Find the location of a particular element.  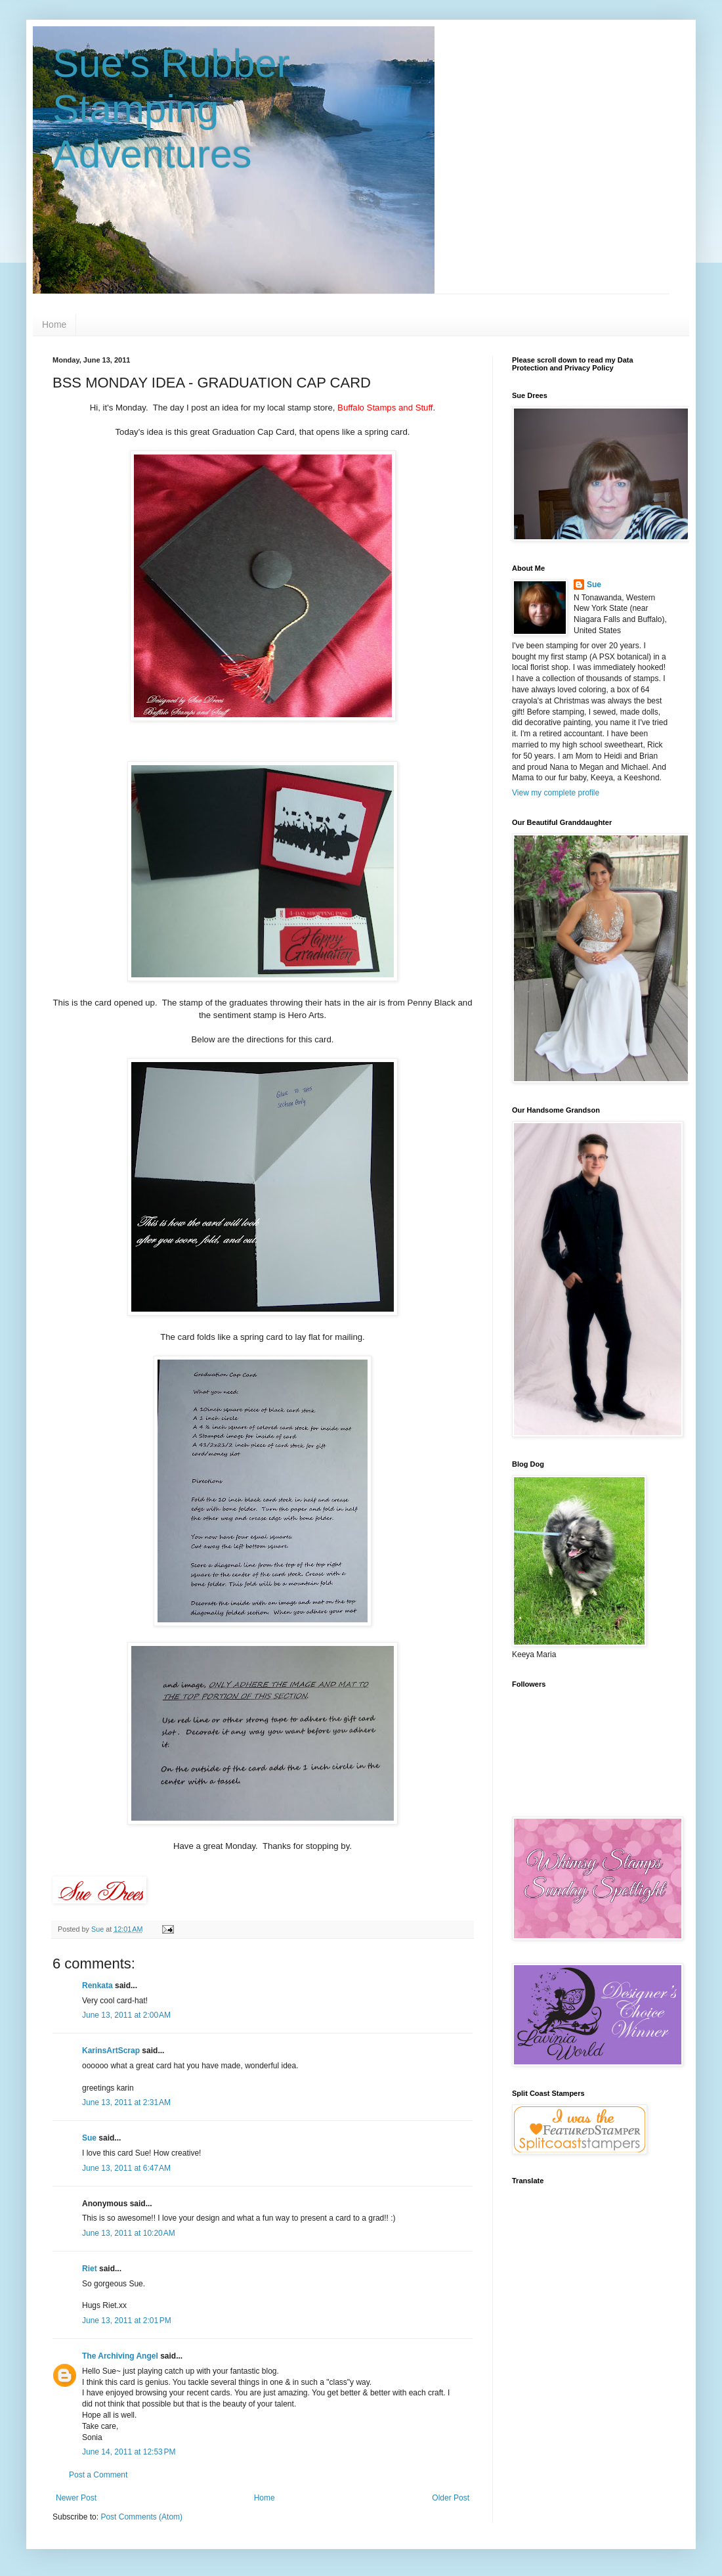

View my complete profile is located at coordinates (555, 792).